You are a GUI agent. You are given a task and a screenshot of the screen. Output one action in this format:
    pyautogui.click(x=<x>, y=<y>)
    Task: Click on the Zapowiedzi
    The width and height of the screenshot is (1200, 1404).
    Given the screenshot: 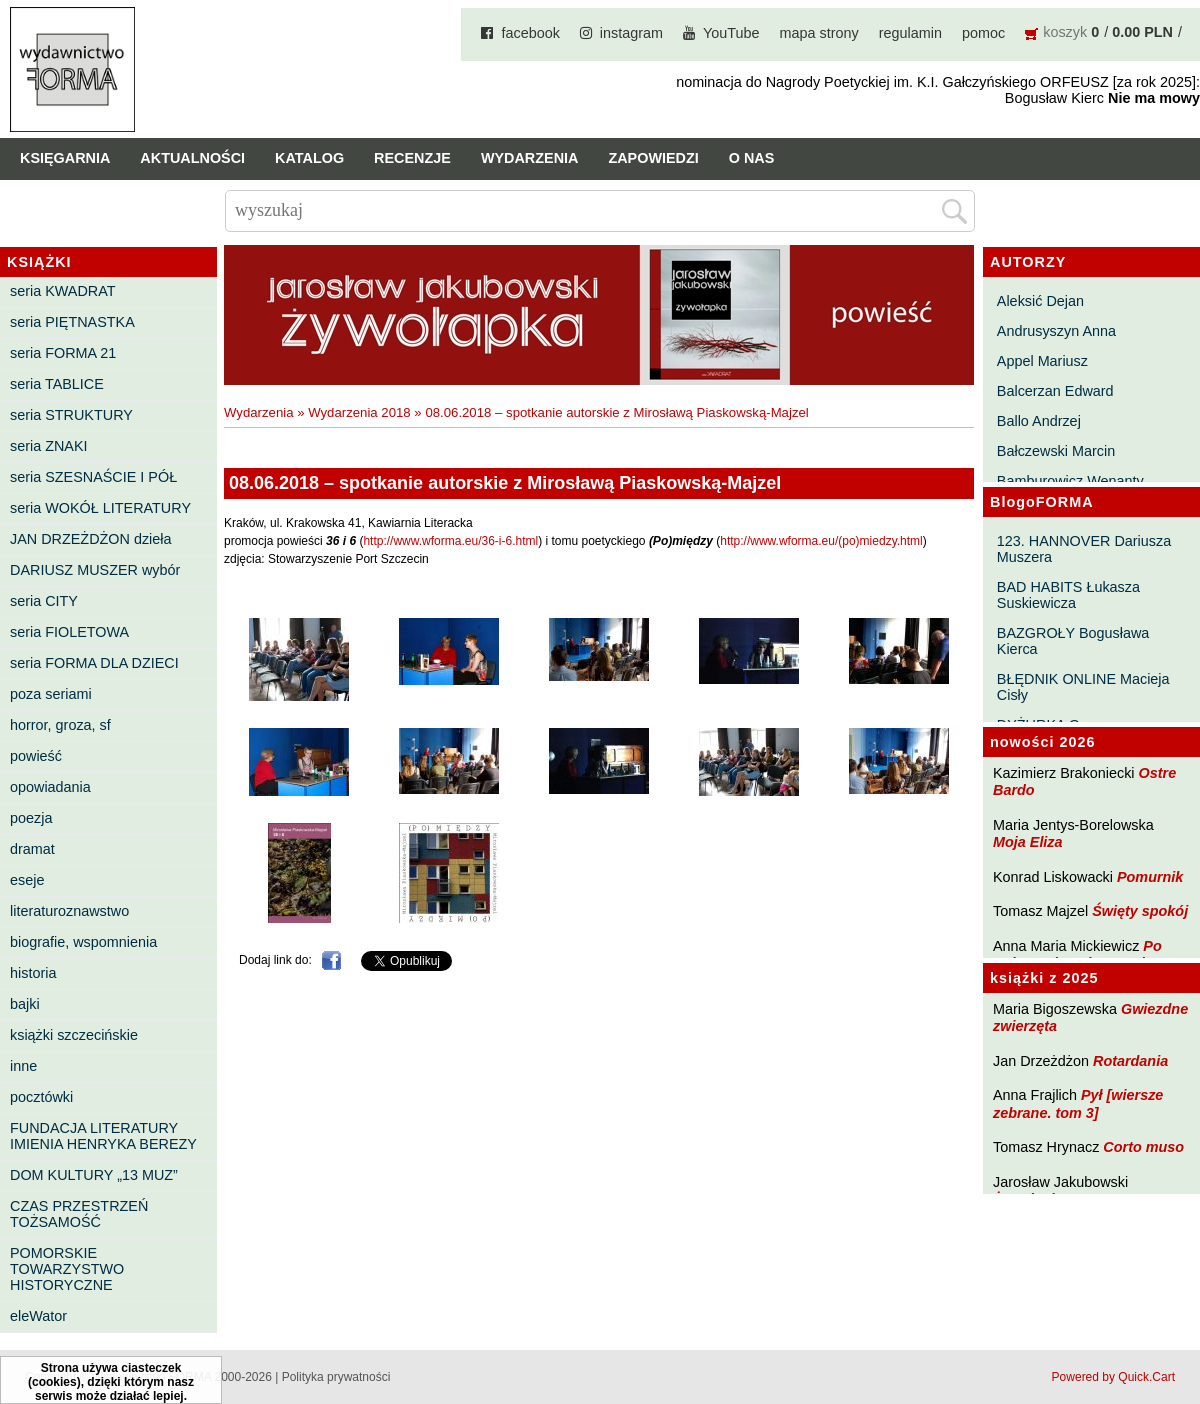 What is the action you would take?
    pyautogui.click(x=653, y=158)
    